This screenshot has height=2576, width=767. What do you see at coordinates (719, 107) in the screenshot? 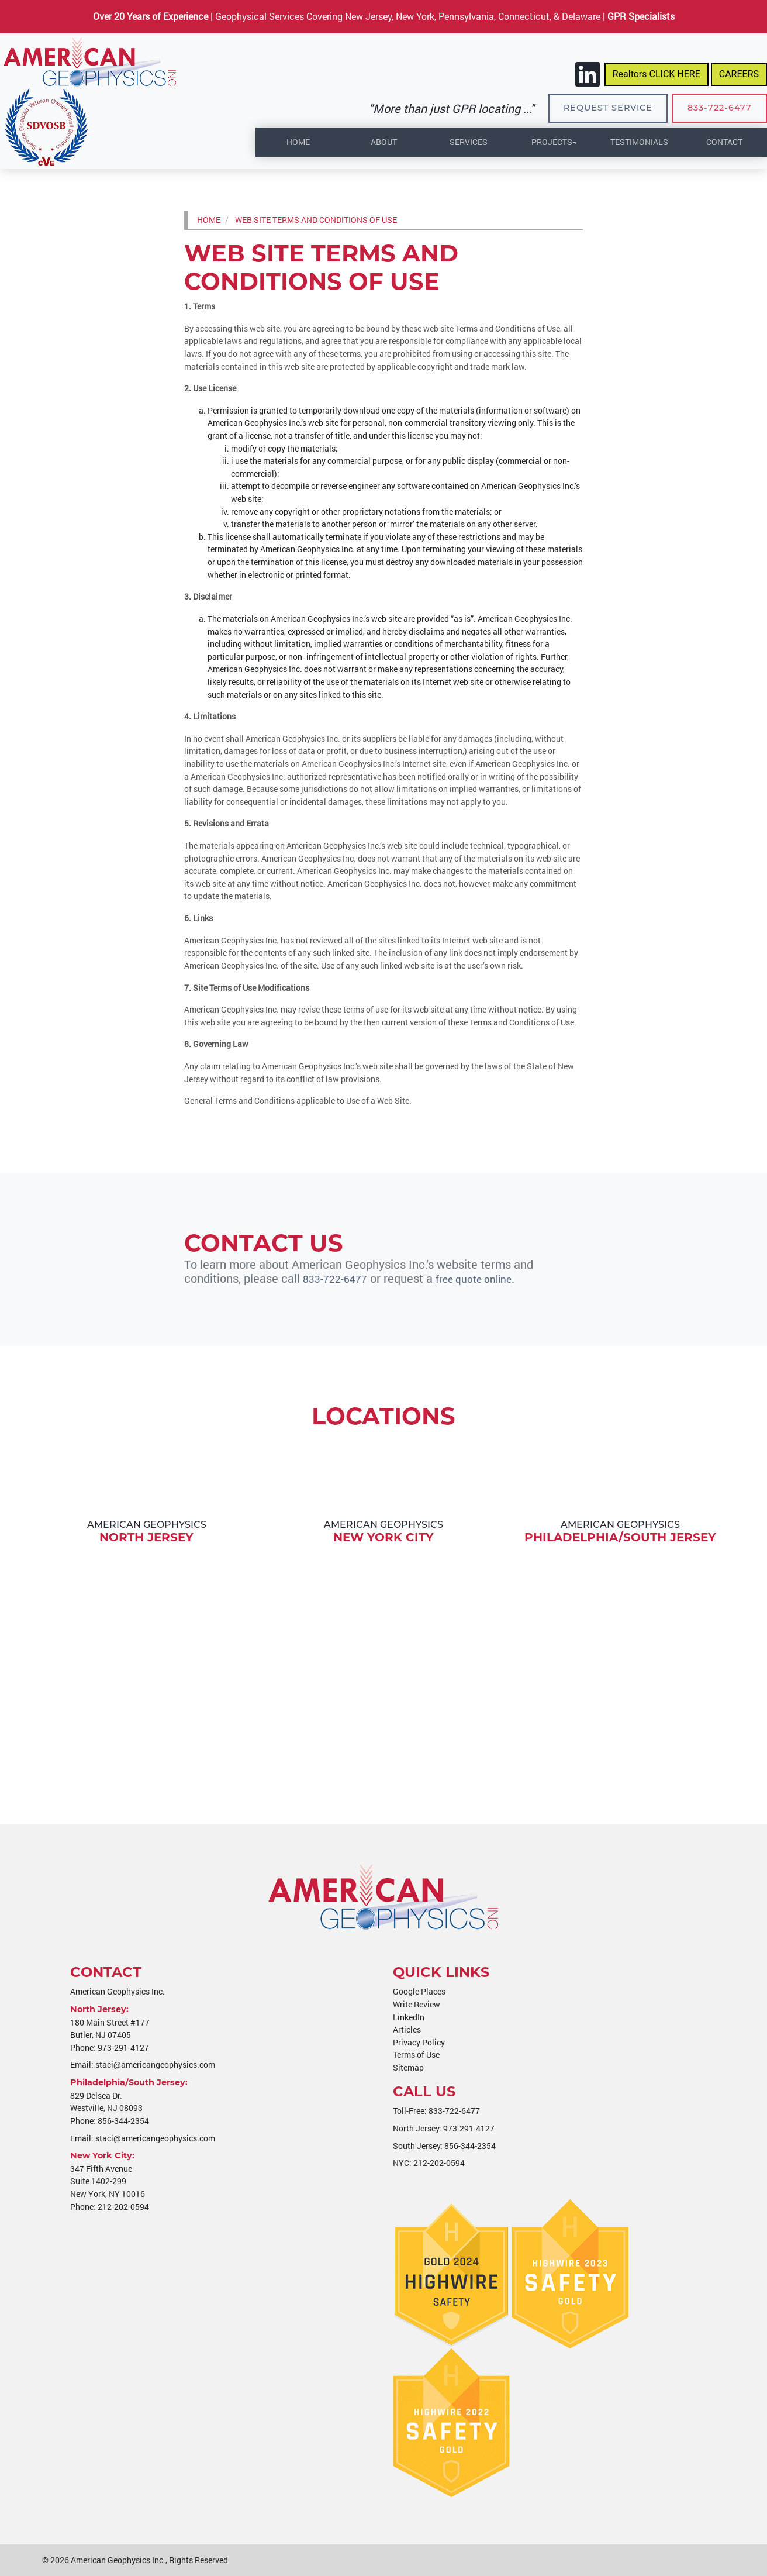
I see `833-722-6477` at bounding box center [719, 107].